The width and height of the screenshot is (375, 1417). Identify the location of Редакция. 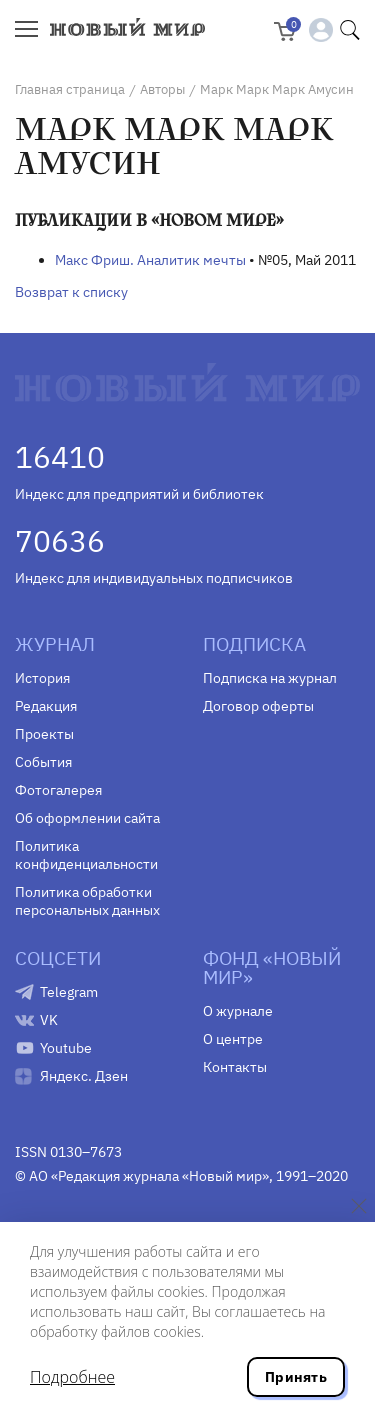
(46, 706).